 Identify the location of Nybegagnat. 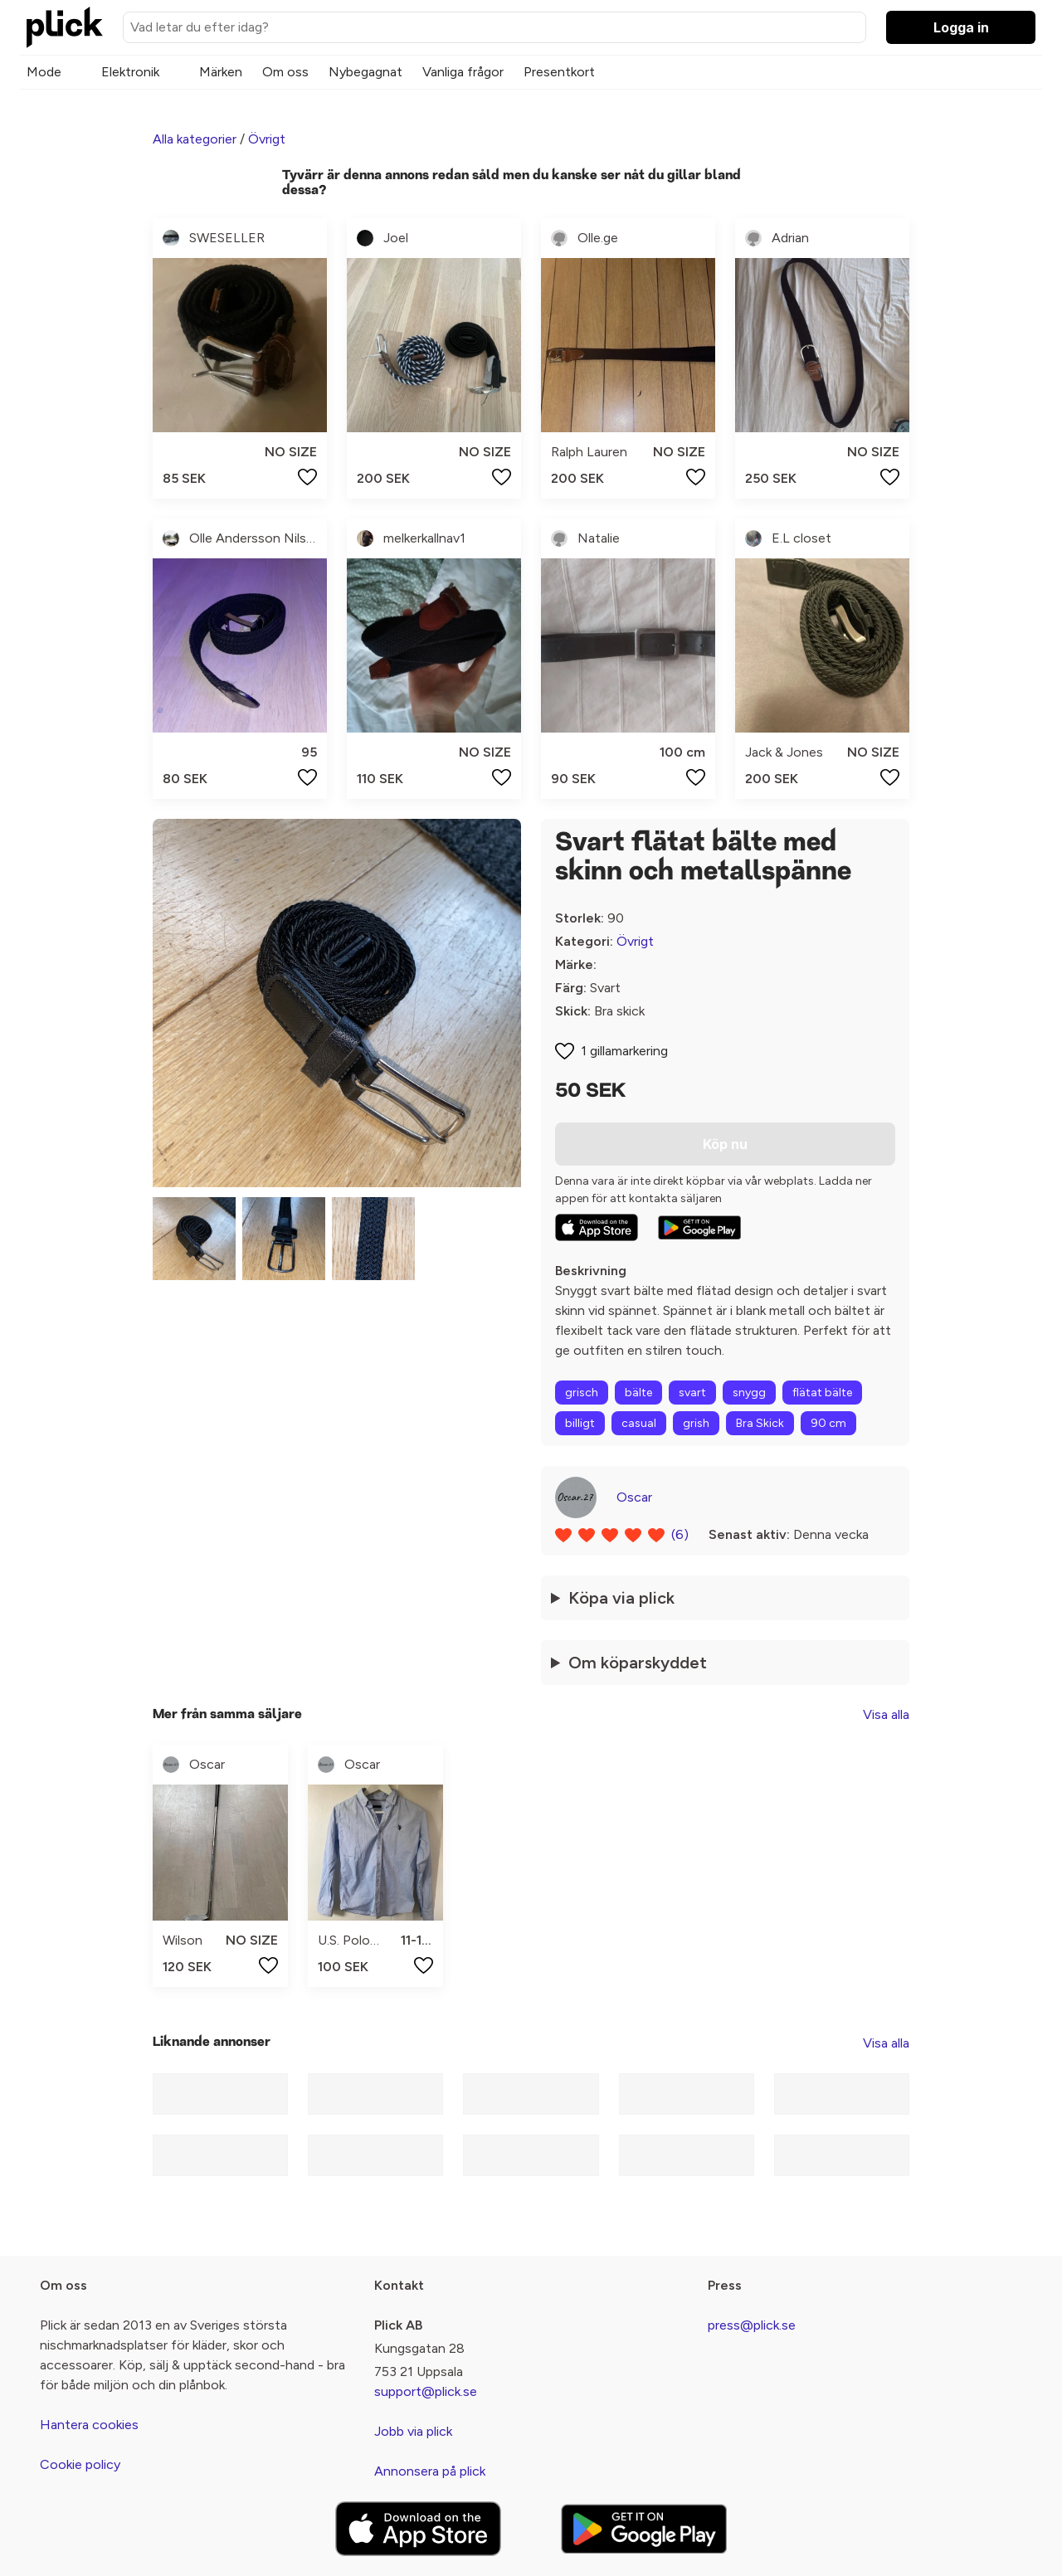
(365, 72).